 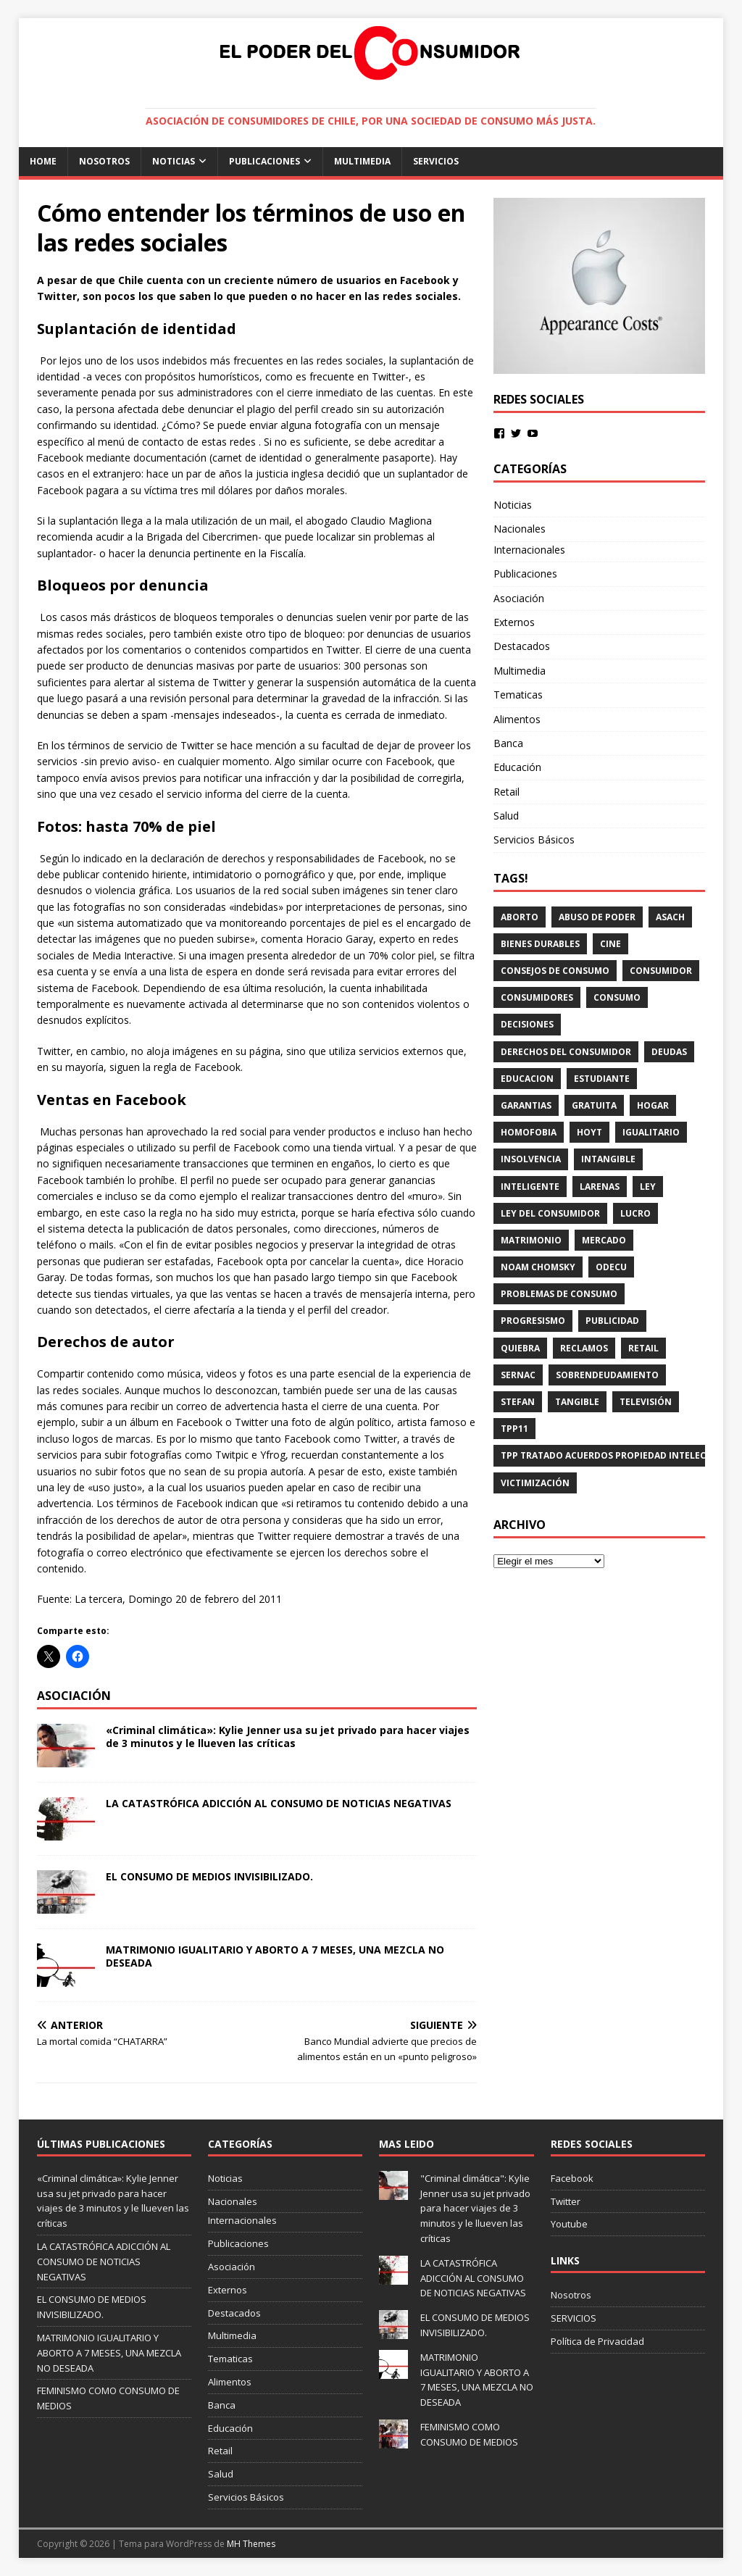 What do you see at coordinates (209, 1876) in the screenshot?
I see `EL CONSUMO DE MEDIOS INVISIBILIZADO.` at bounding box center [209, 1876].